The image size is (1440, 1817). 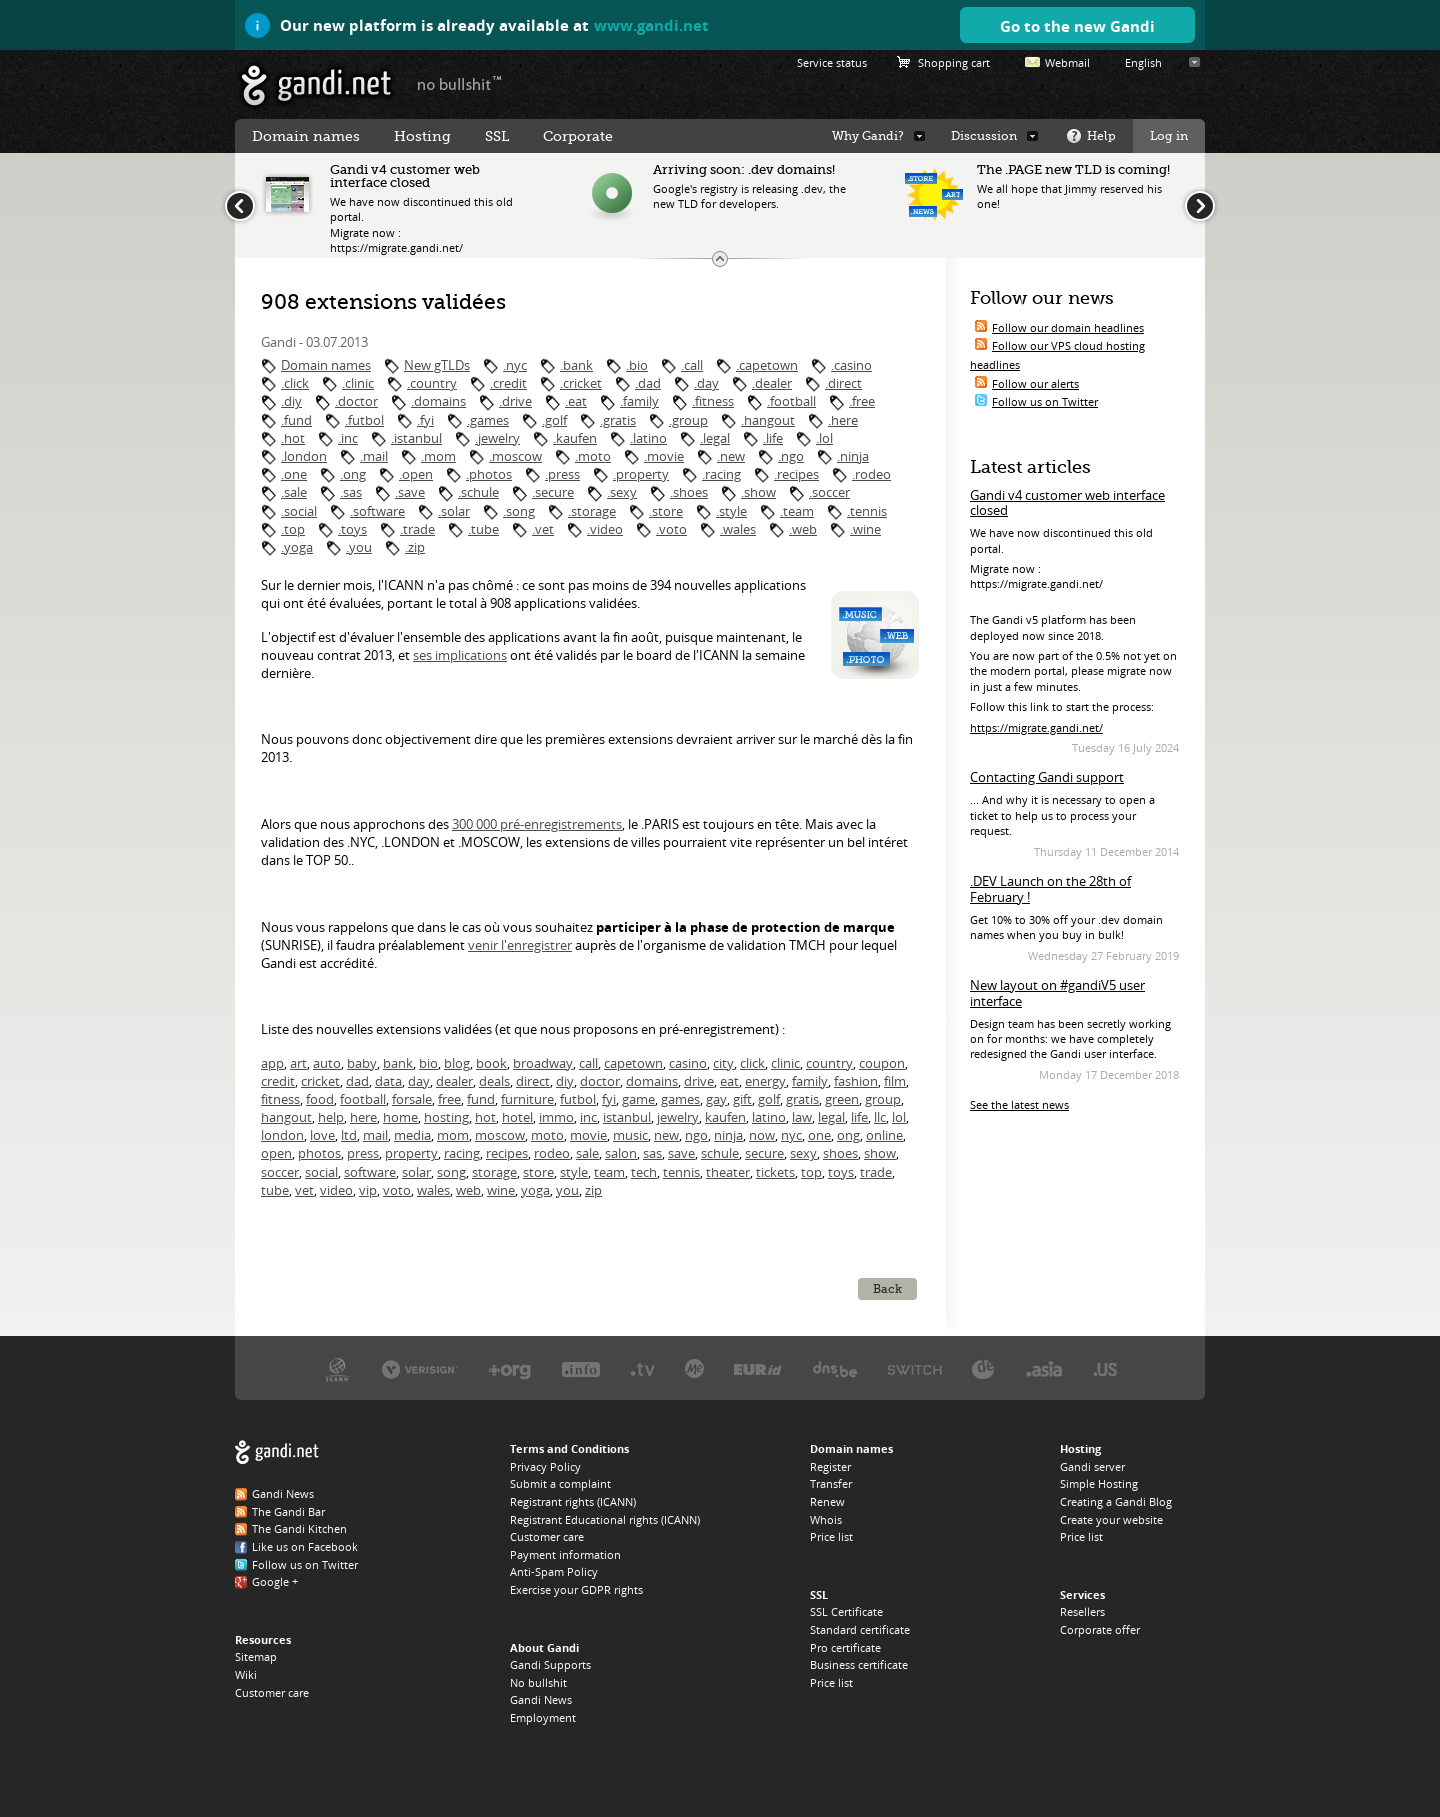 What do you see at coordinates (457, 1063) in the screenshot?
I see `blog` at bounding box center [457, 1063].